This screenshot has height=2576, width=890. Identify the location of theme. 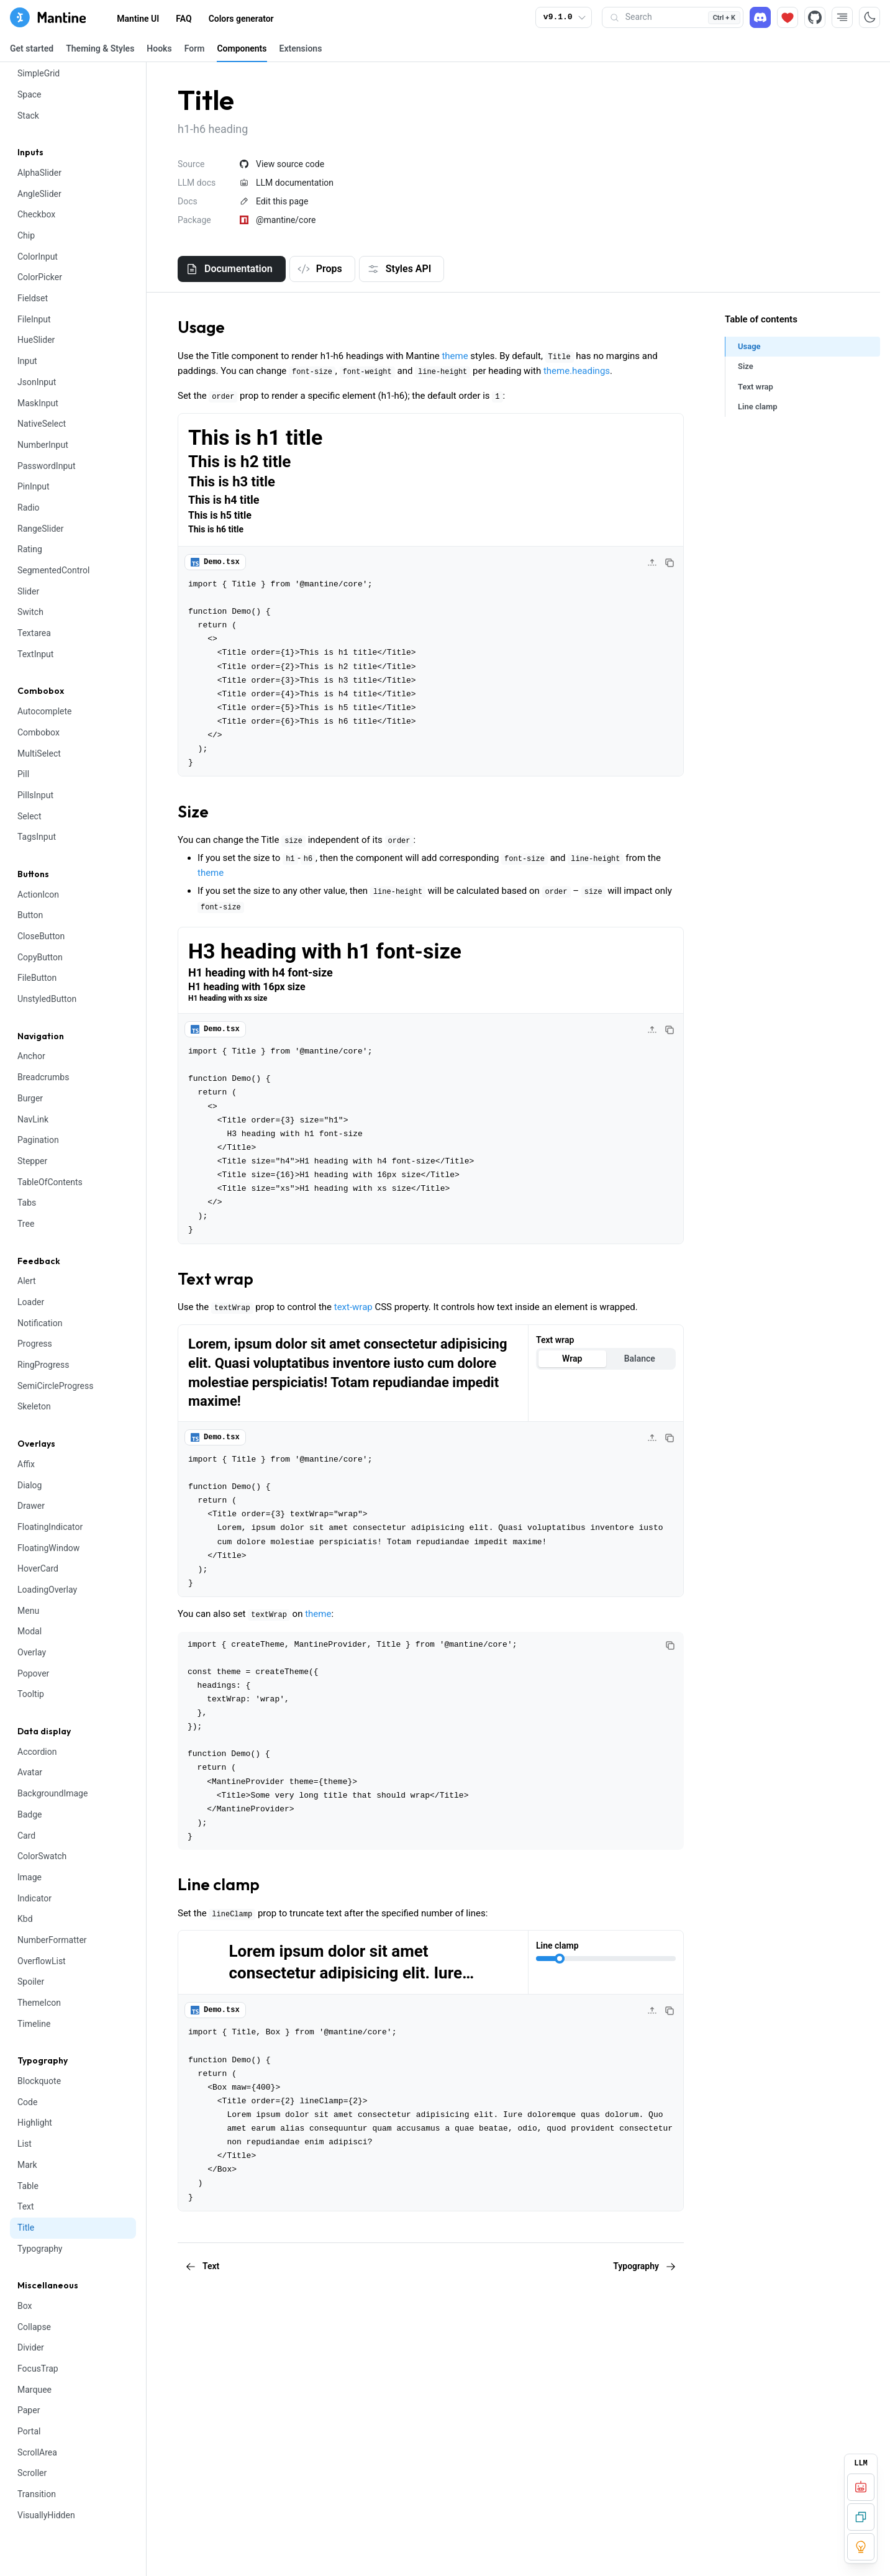
(455, 356).